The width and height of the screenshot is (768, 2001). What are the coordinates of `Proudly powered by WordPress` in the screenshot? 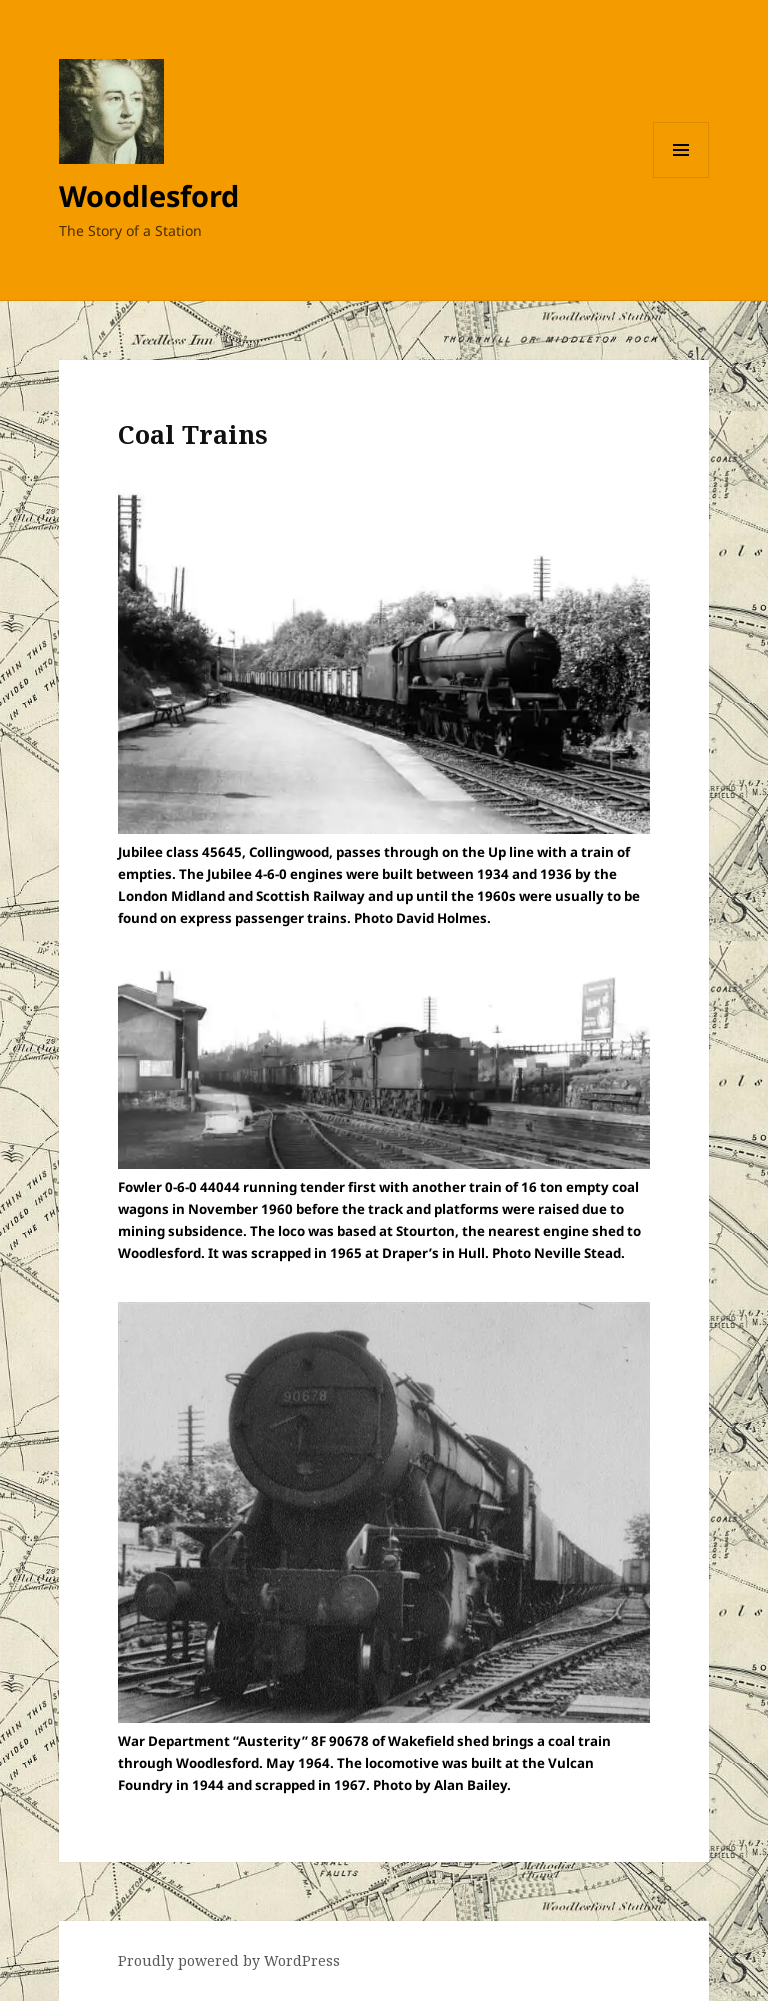 It's located at (229, 1960).